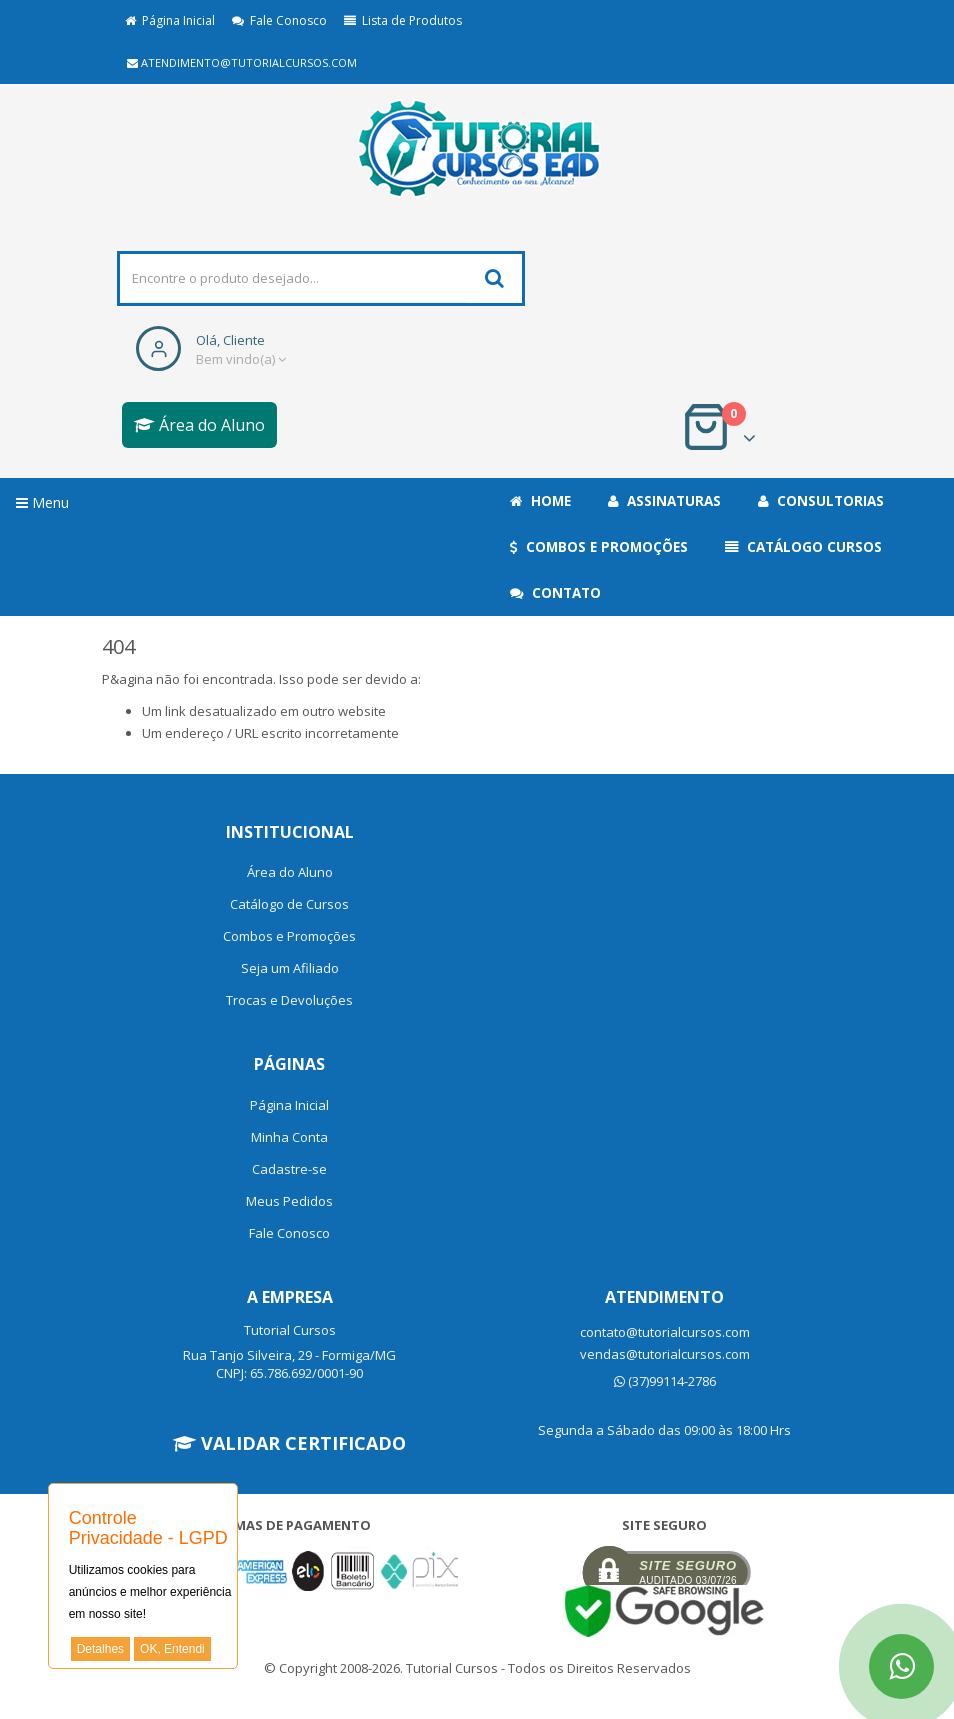  I want to click on Assinaturas, so click(664, 501).